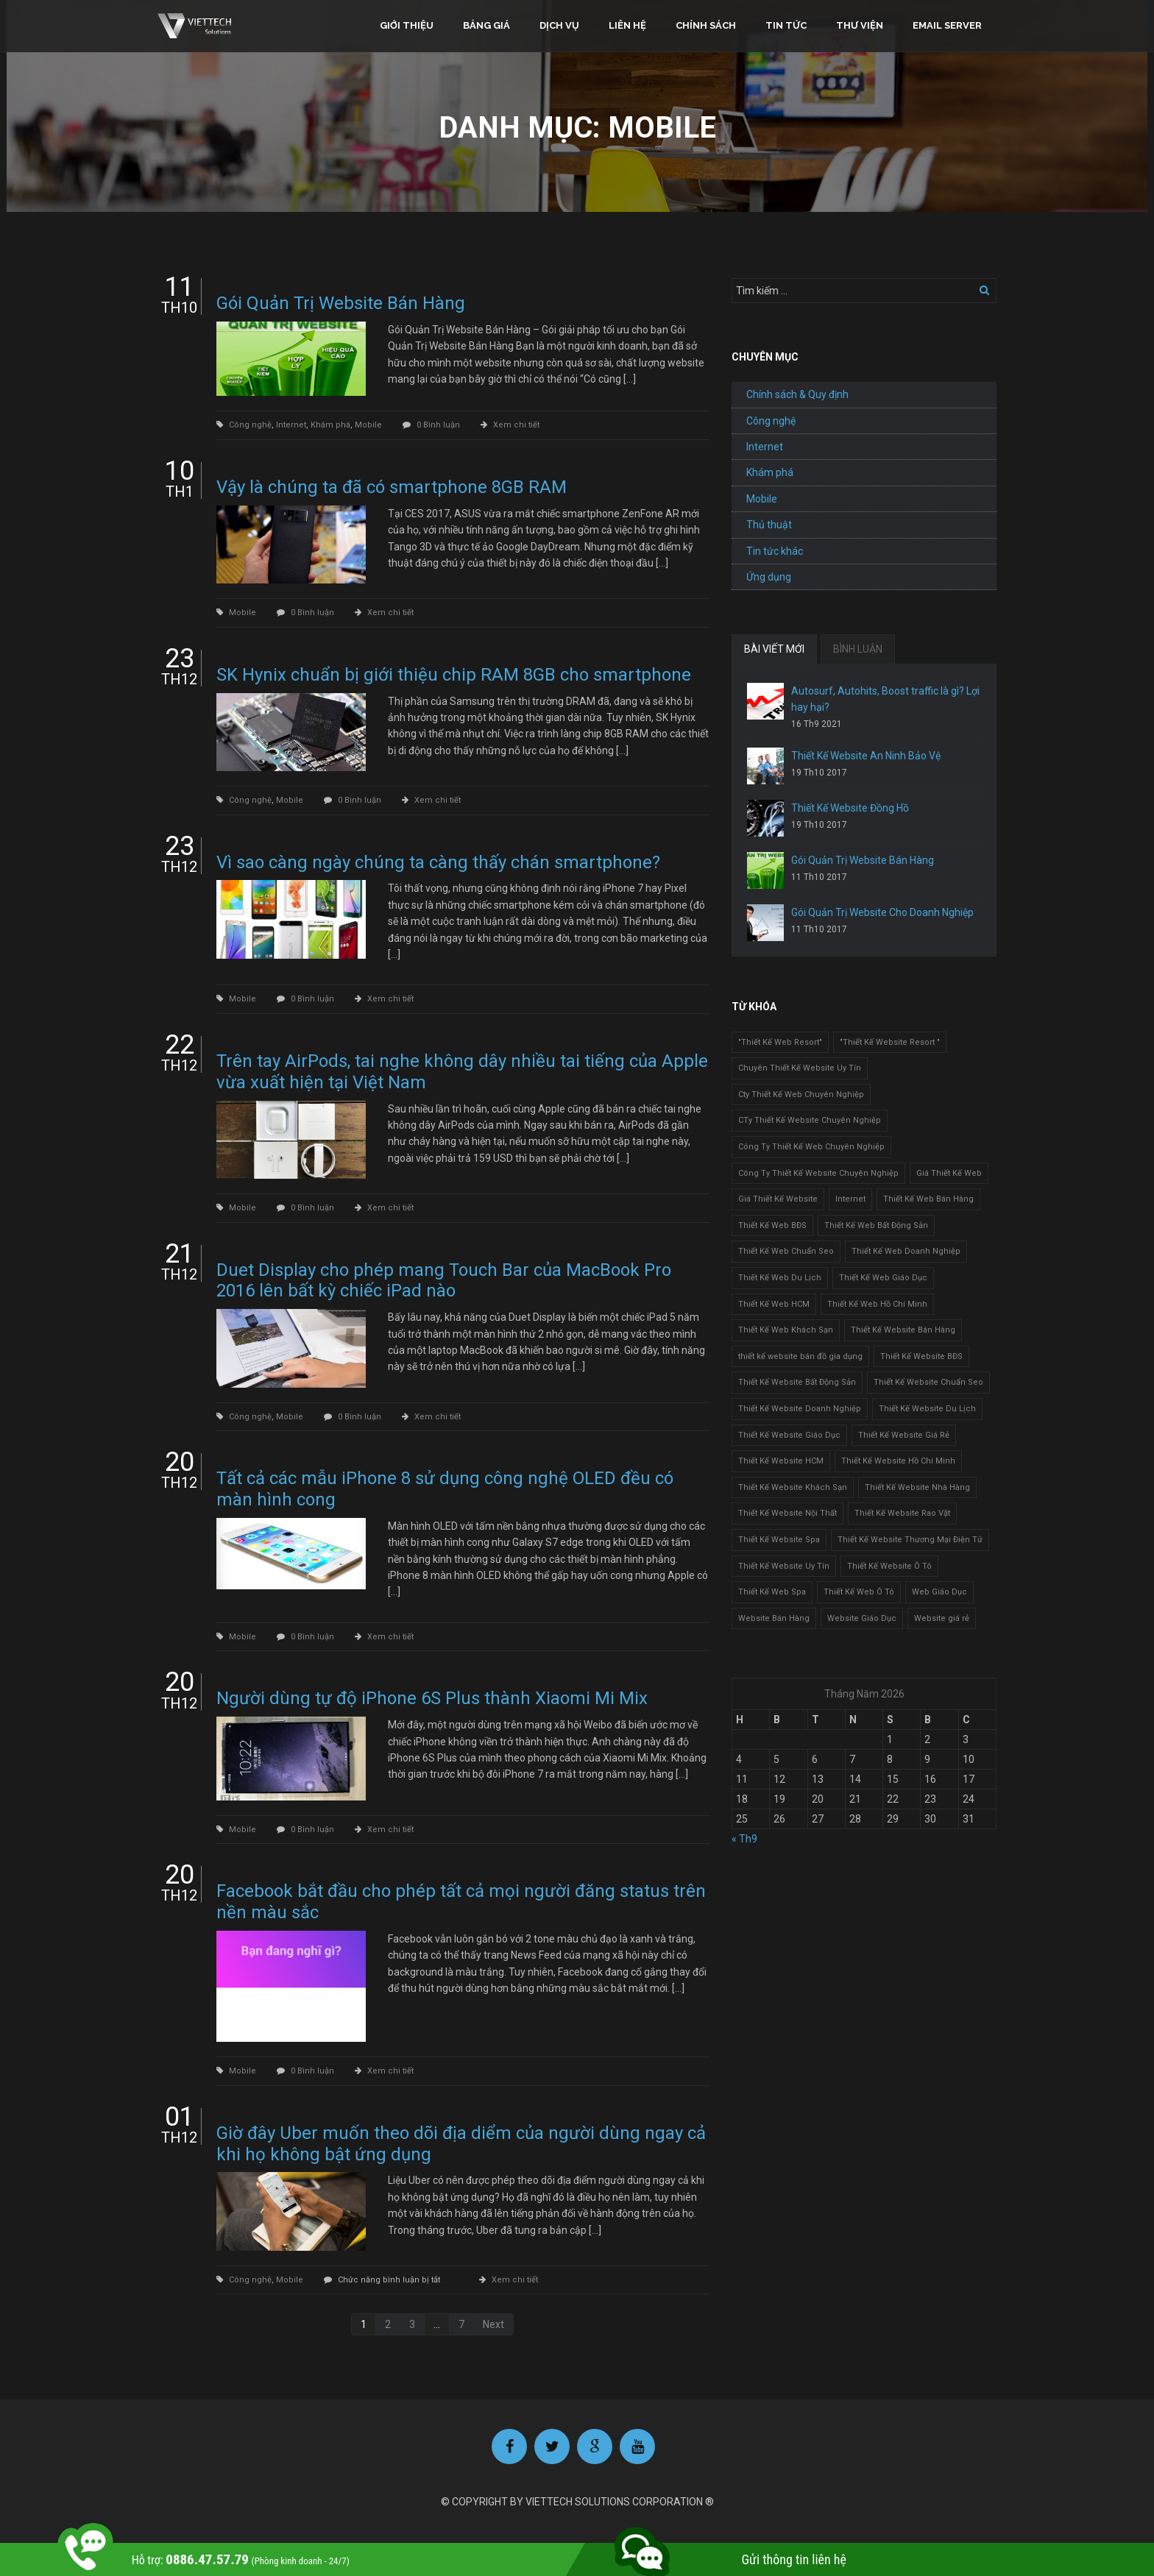 The image size is (1154, 2576). Describe the element at coordinates (453, 674) in the screenshot. I see `SK Hynix chuẩn bị giới thiệu chip RAM 8GB cho smartphone` at that location.